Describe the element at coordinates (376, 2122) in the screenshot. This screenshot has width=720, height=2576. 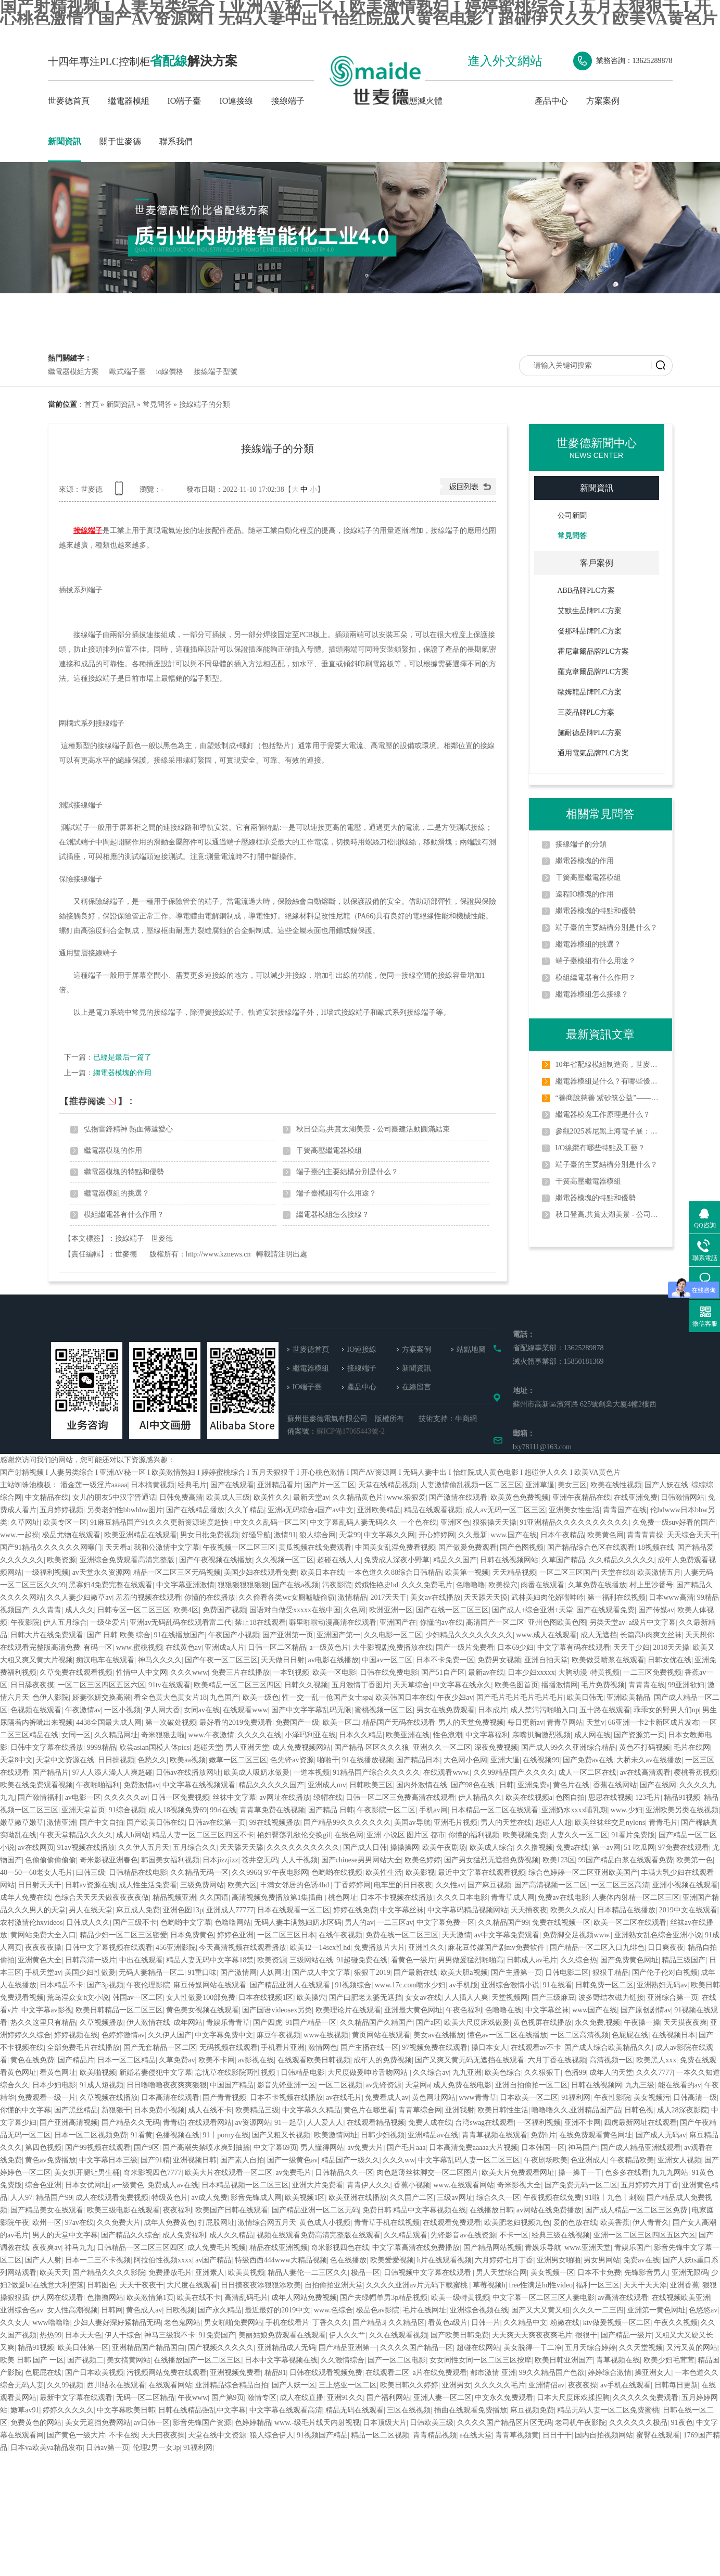
I see `在线观看精品视频` at that location.